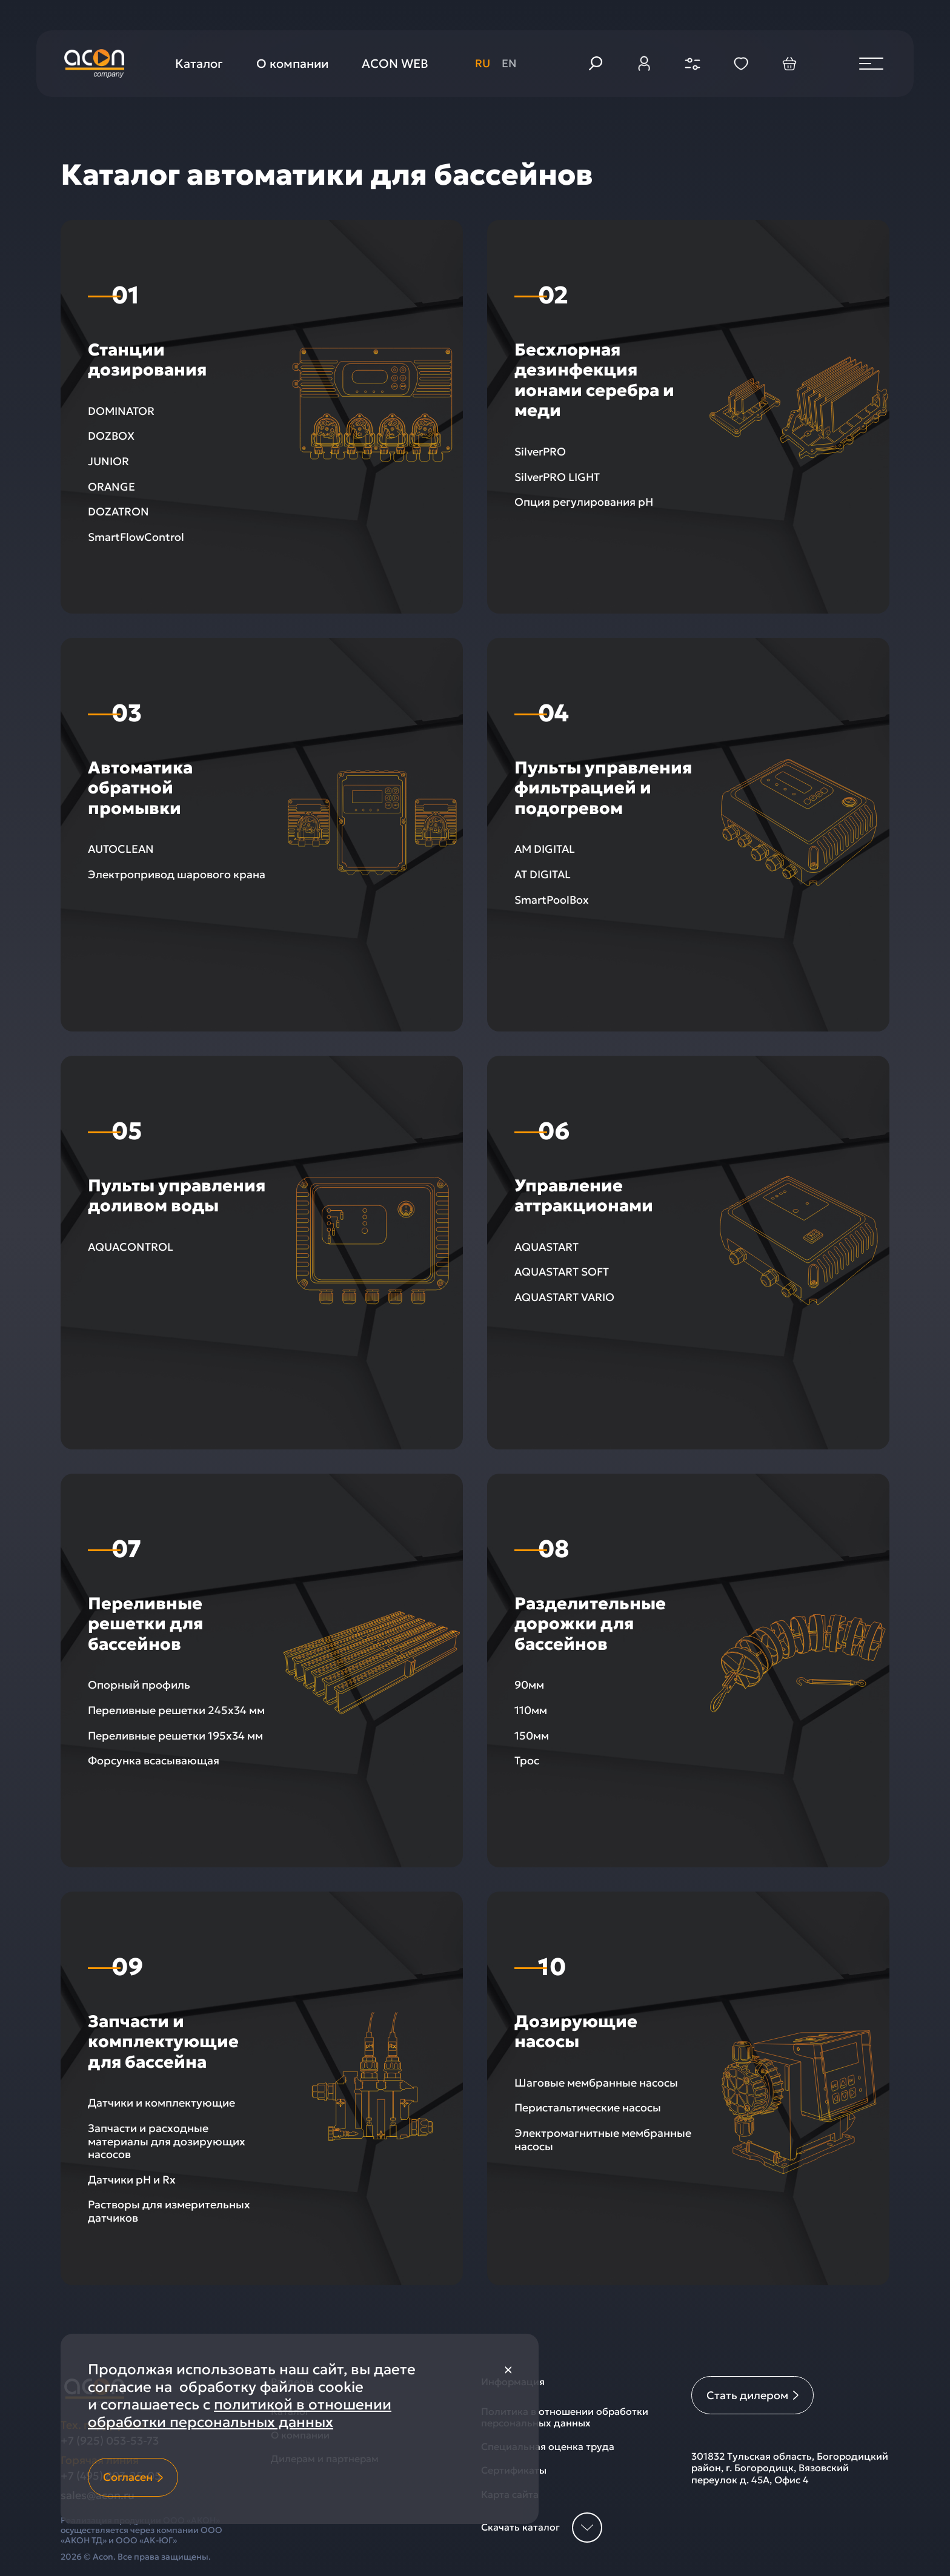 The image size is (950, 2576). Describe the element at coordinates (108, 461) in the screenshot. I see `JUNIOR` at that location.